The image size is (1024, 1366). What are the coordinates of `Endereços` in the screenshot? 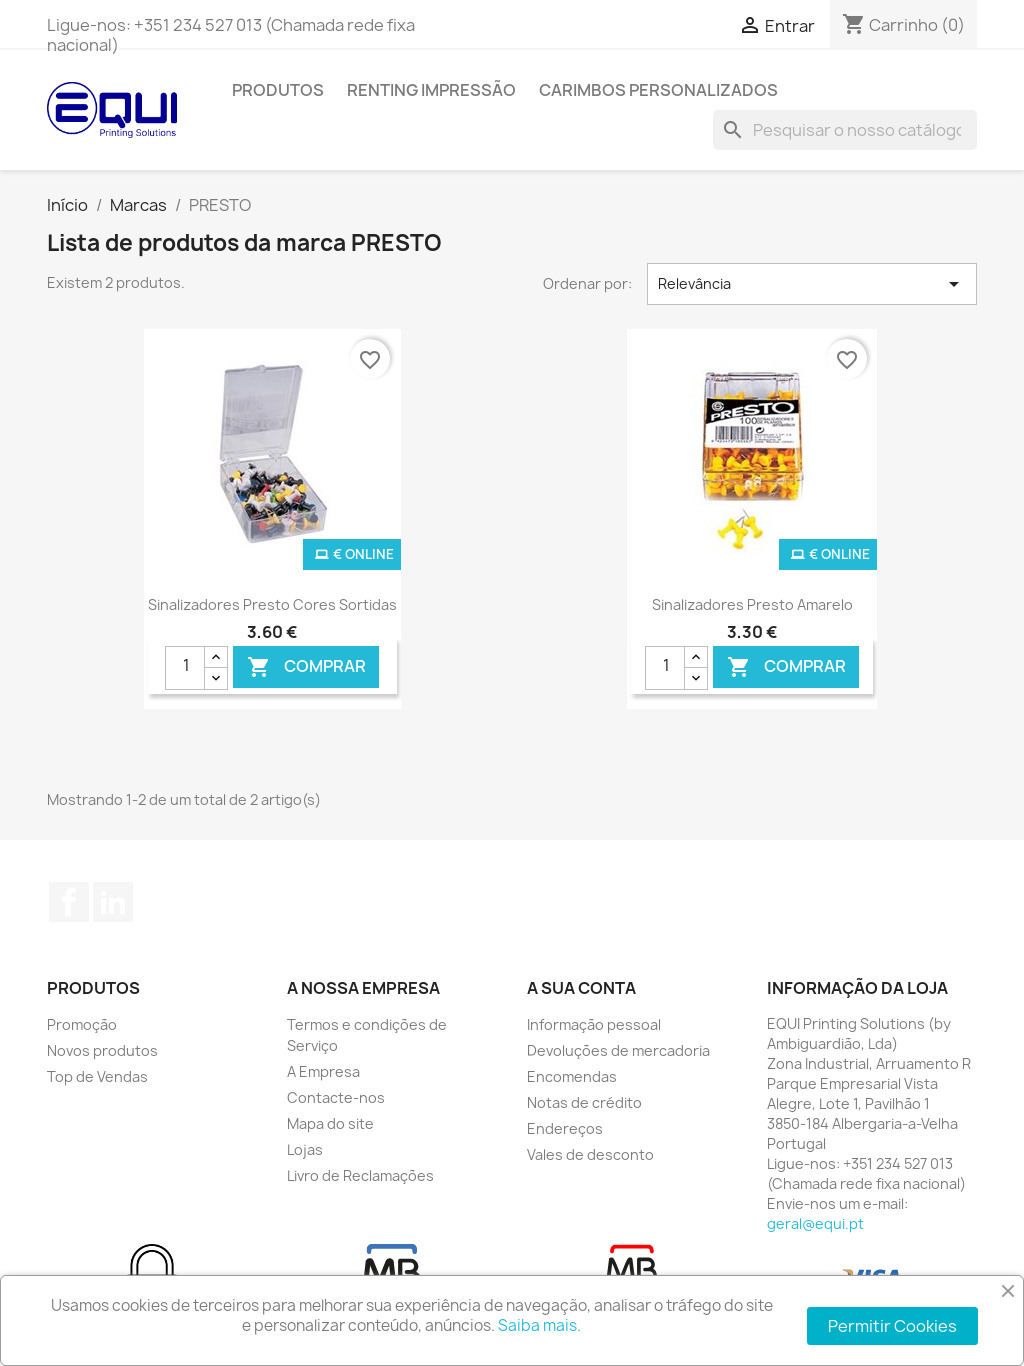 It's located at (565, 1128).